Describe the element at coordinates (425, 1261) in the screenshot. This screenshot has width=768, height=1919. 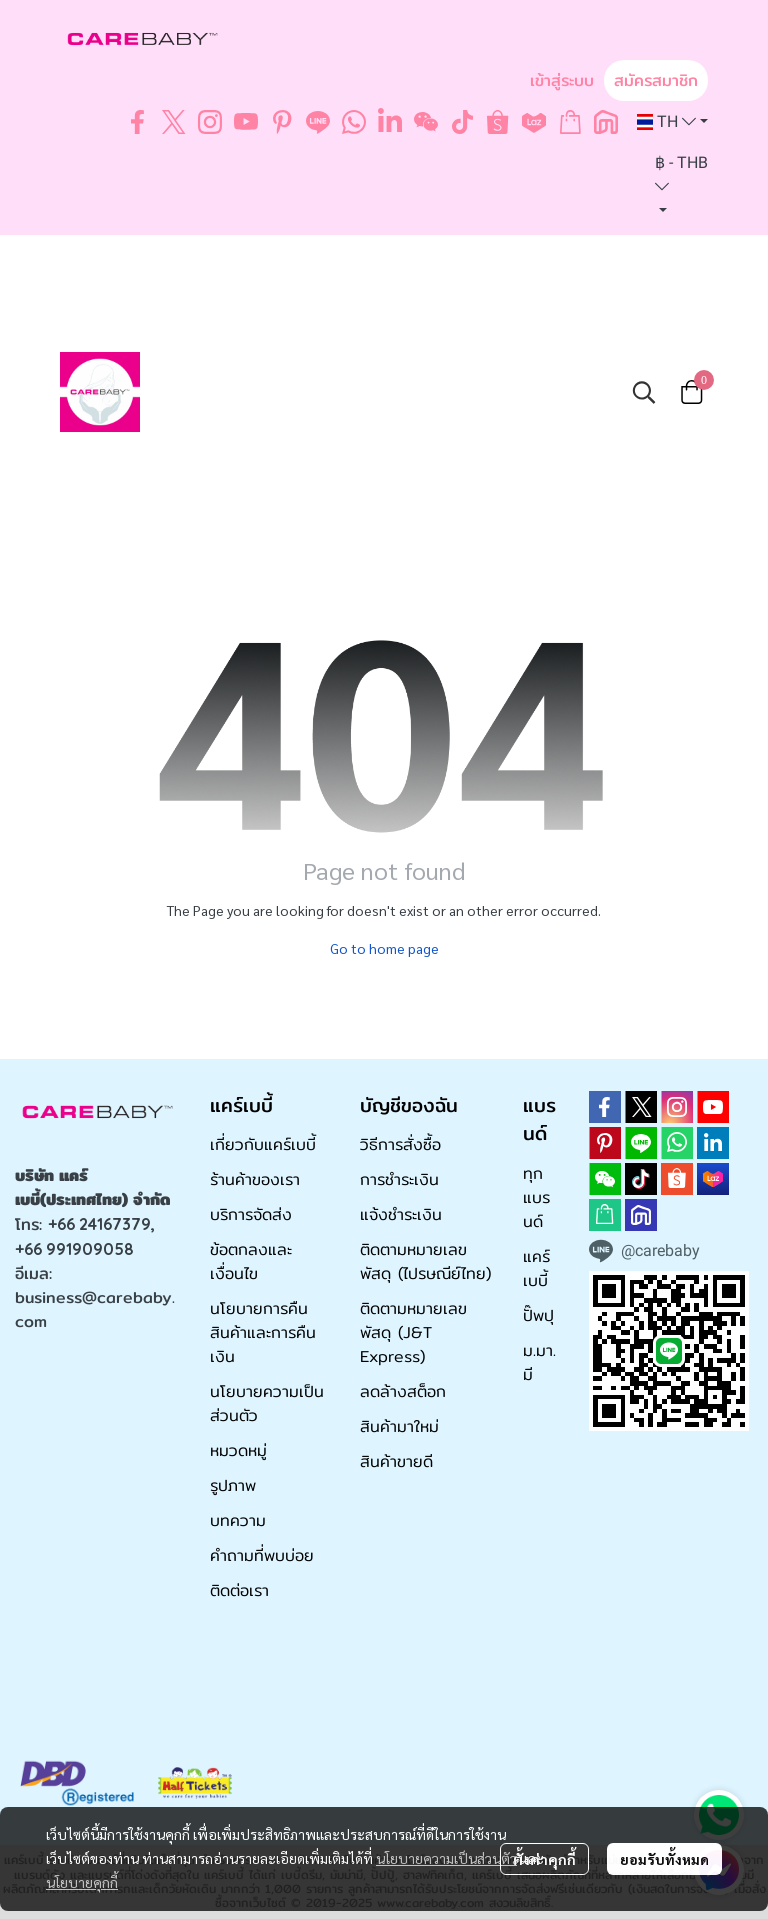
I see `ติดตามหมายเลขพัสดุ (ไปรษณีย์ไทย)` at that location.